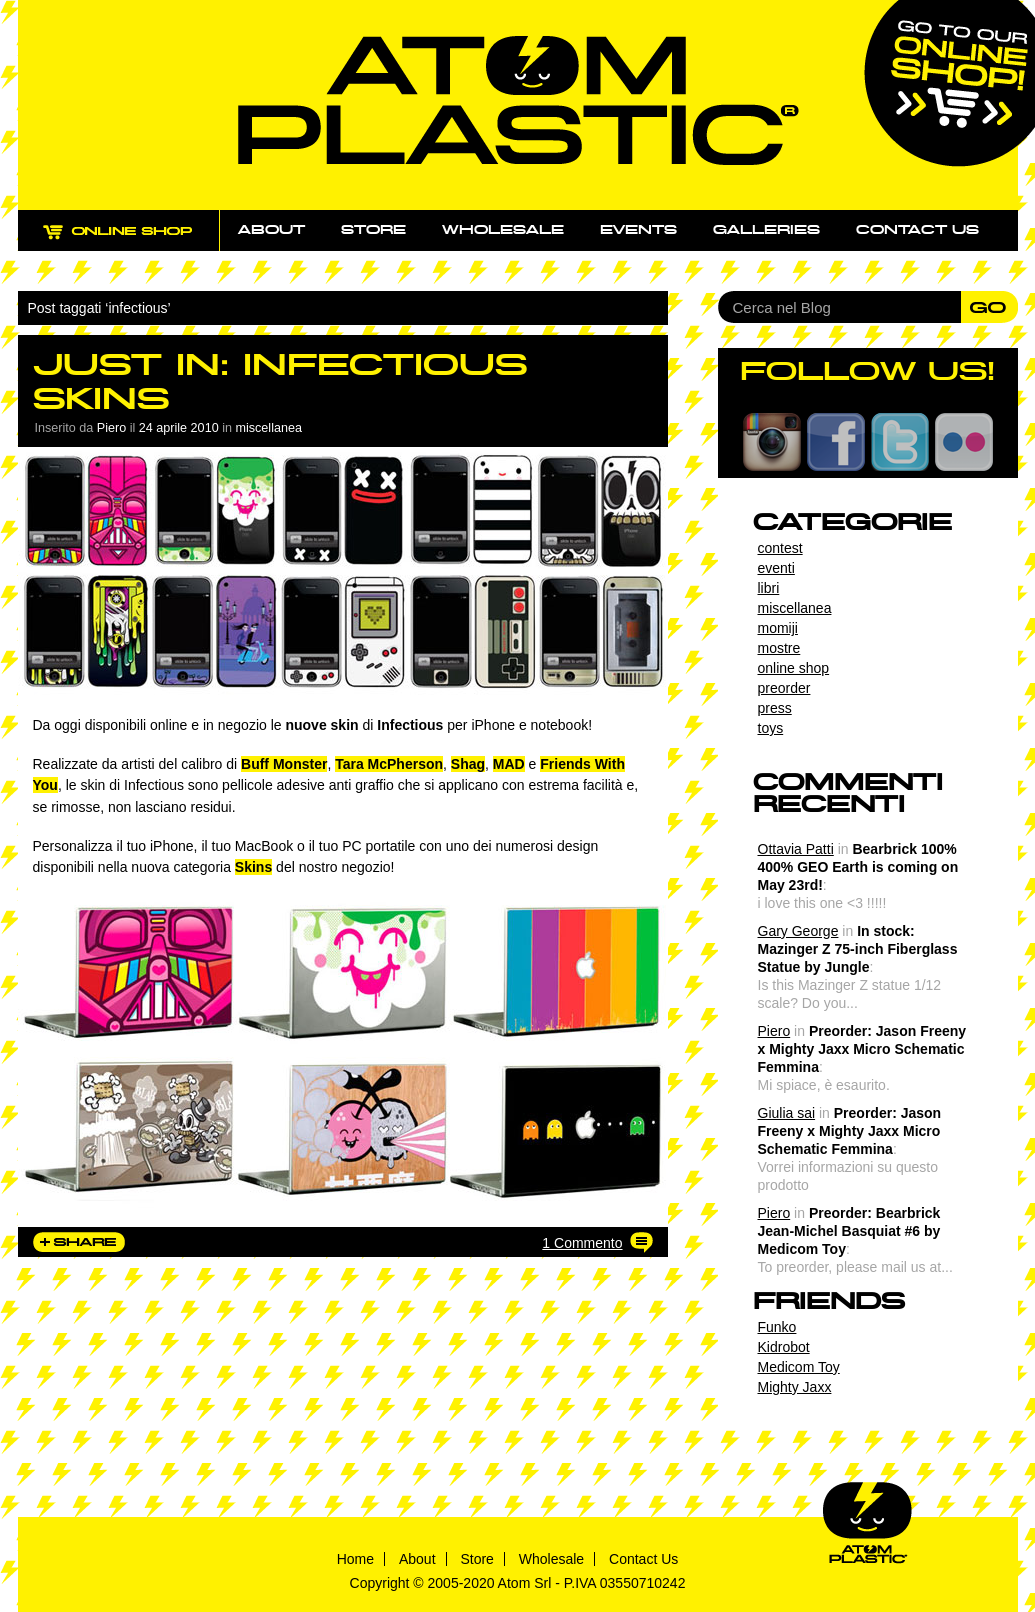 Image resolution: width=1035 pixels, height=1612 pixels. Describe the element at coordinates (836, 442) in the screenshot. I see `Facebook` at that location.